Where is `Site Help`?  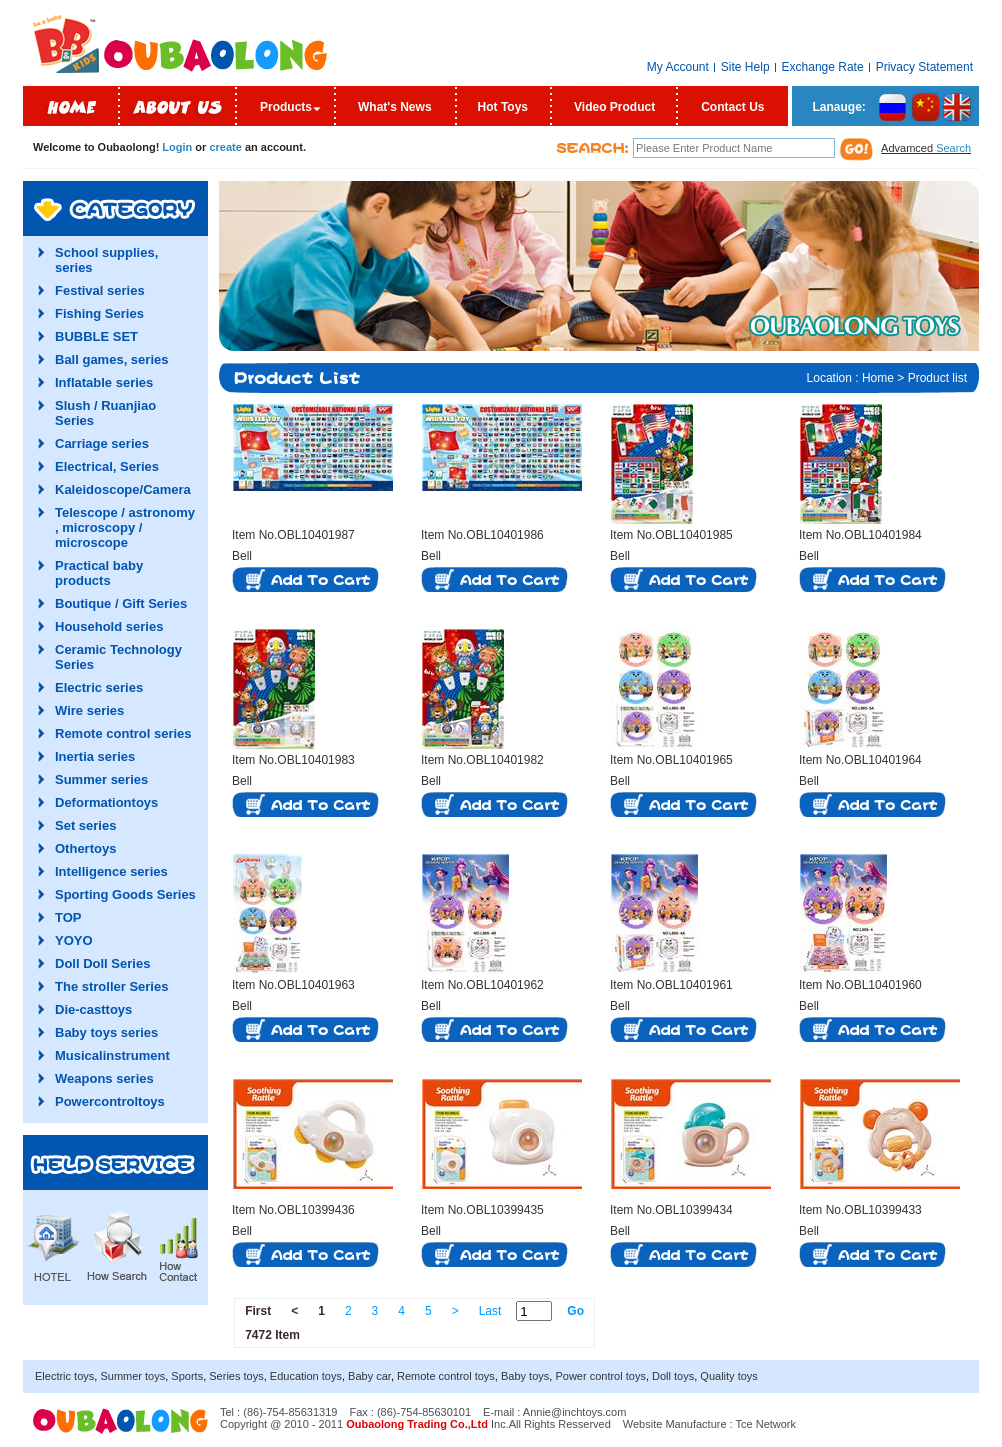 Site Help is located at coordinates (745, 67).